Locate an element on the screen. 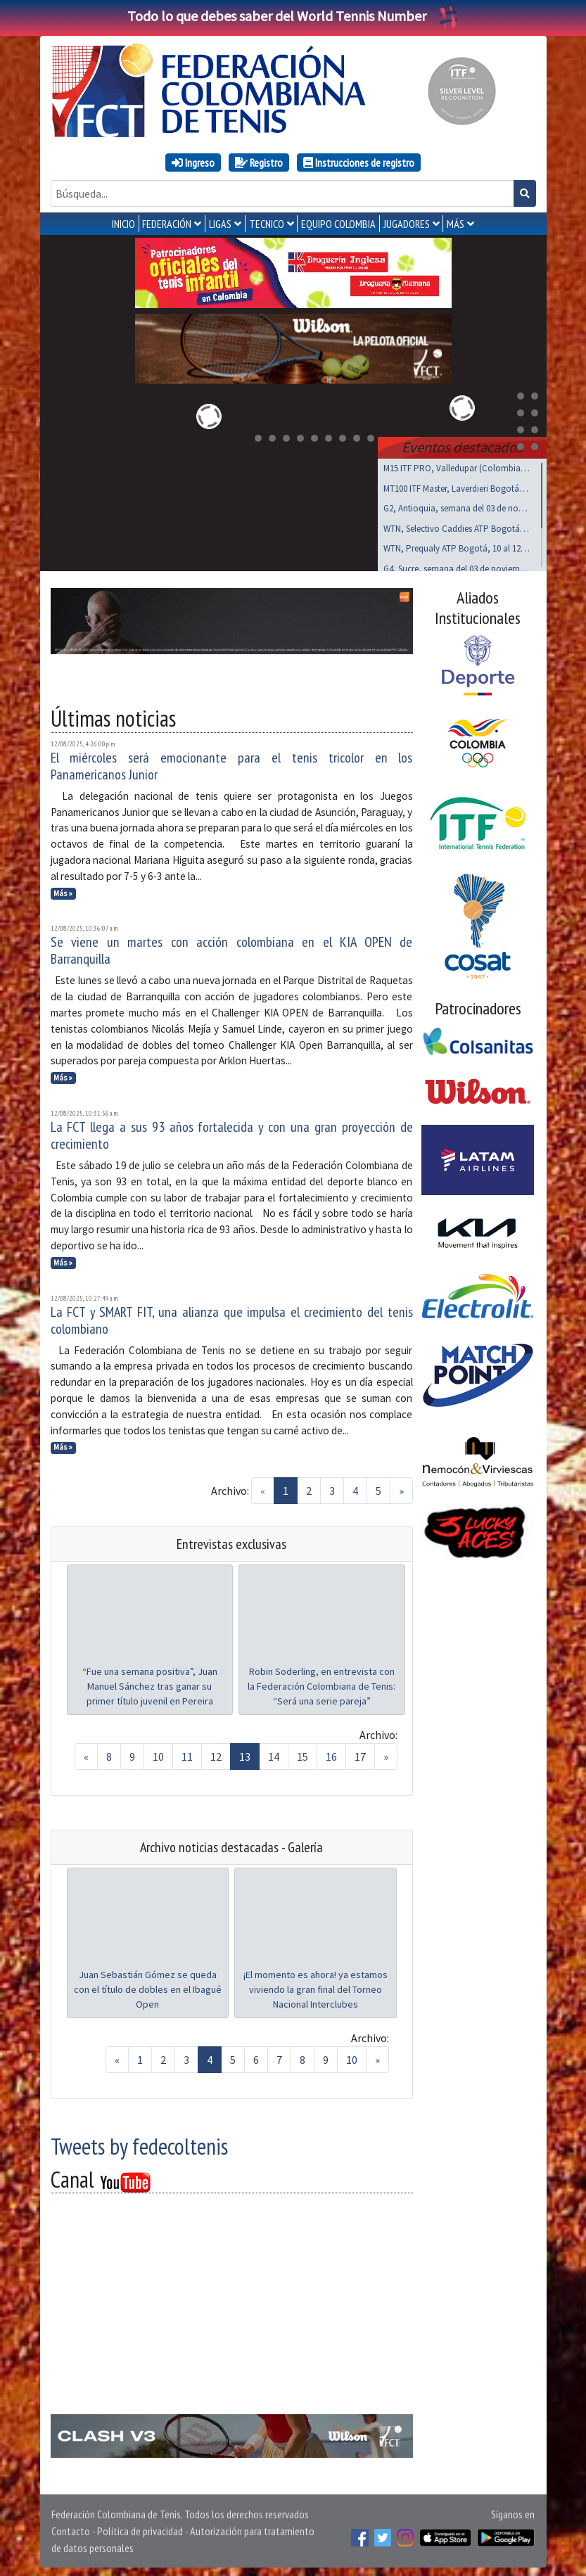 This screenshot has height=2576, width=586. TECNICO is located at coordinates (266, 224).